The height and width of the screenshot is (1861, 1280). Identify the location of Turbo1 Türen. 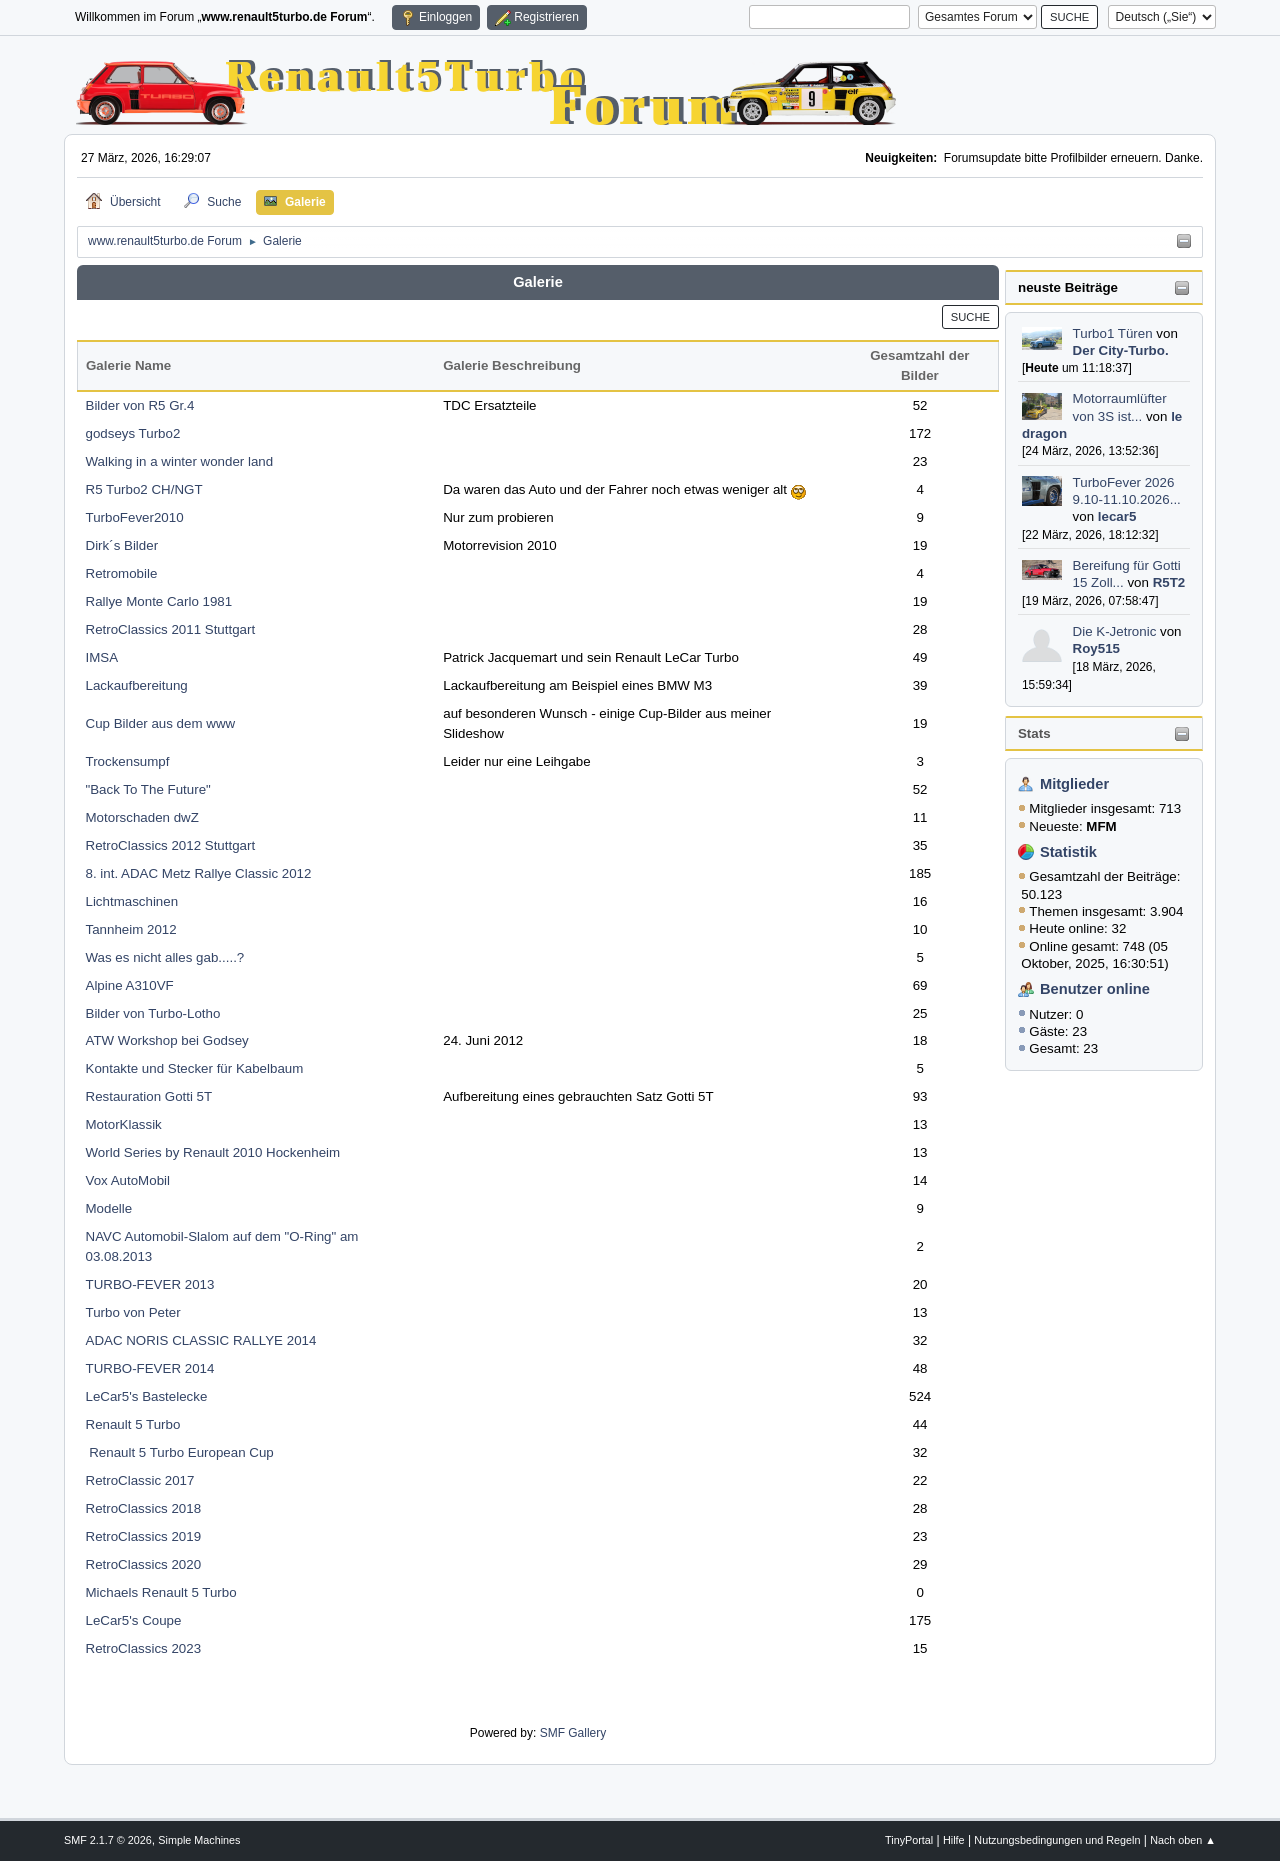
(1113, 333).